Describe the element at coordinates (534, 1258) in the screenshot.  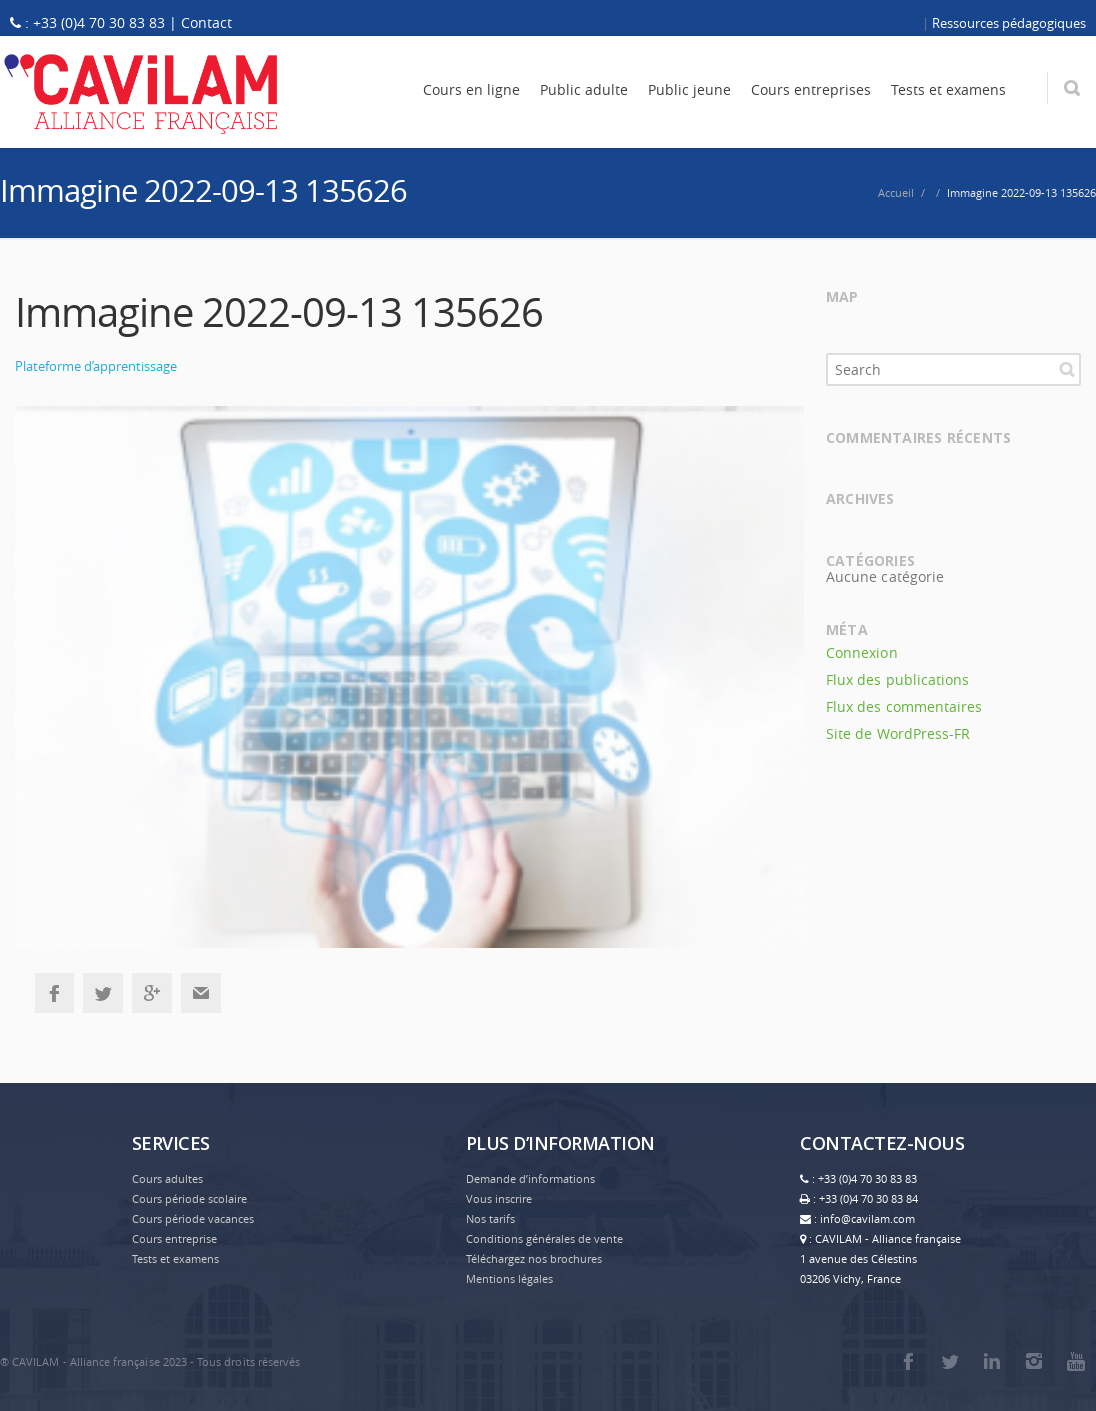
I see `Téléchargez nos brochures` at that location.